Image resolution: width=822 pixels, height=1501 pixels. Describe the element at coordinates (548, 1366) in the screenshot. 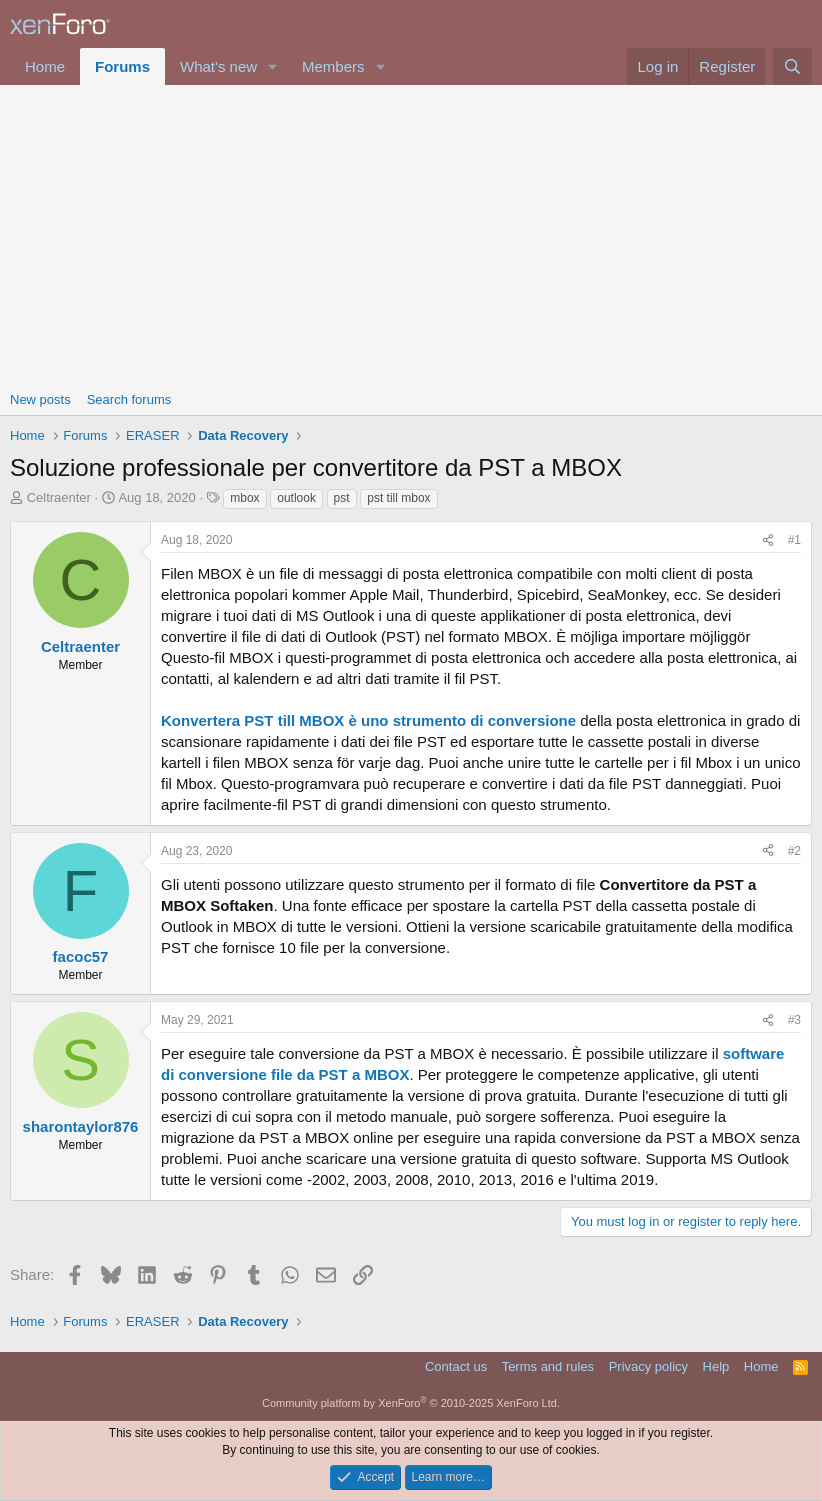

I see `Terms and rules` at that location.